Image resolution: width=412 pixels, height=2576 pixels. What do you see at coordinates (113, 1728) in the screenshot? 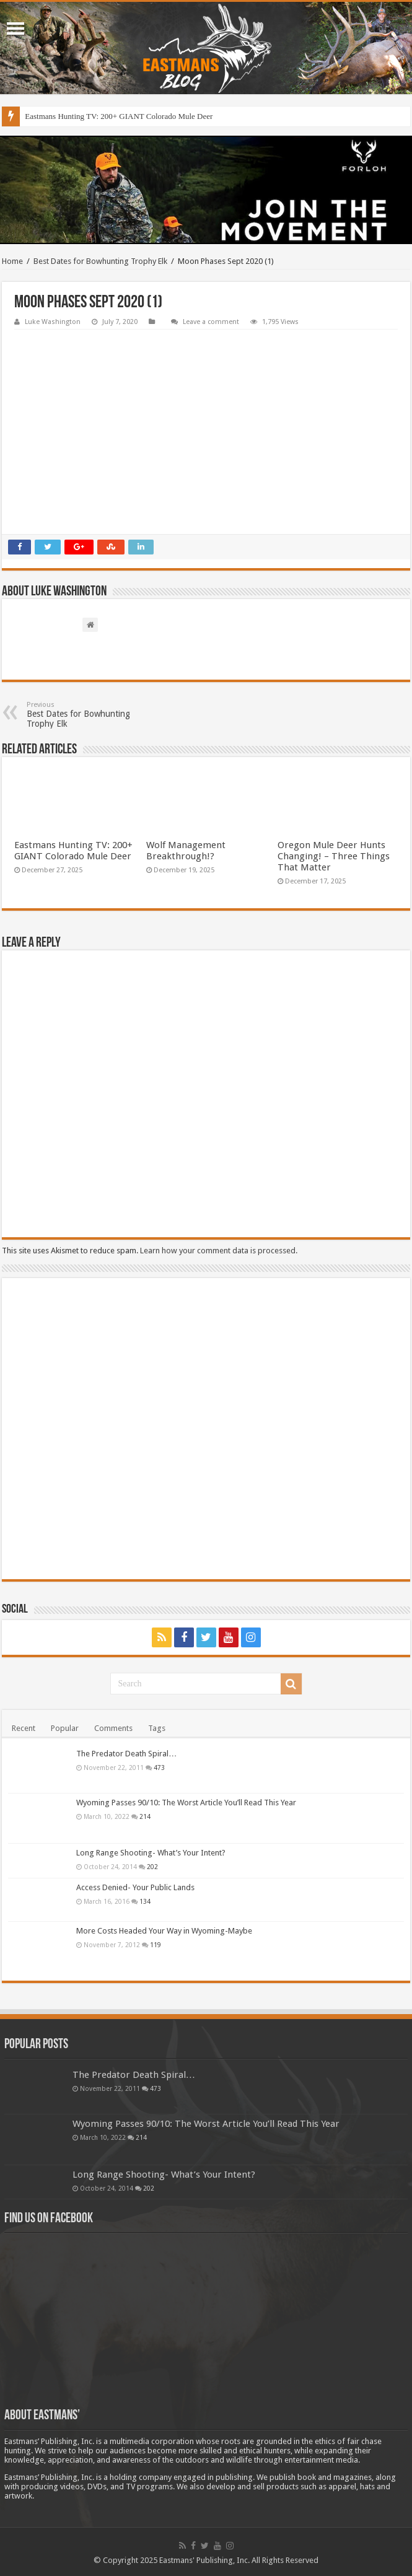
I see `Comments` at bounding box center [113, 1728].